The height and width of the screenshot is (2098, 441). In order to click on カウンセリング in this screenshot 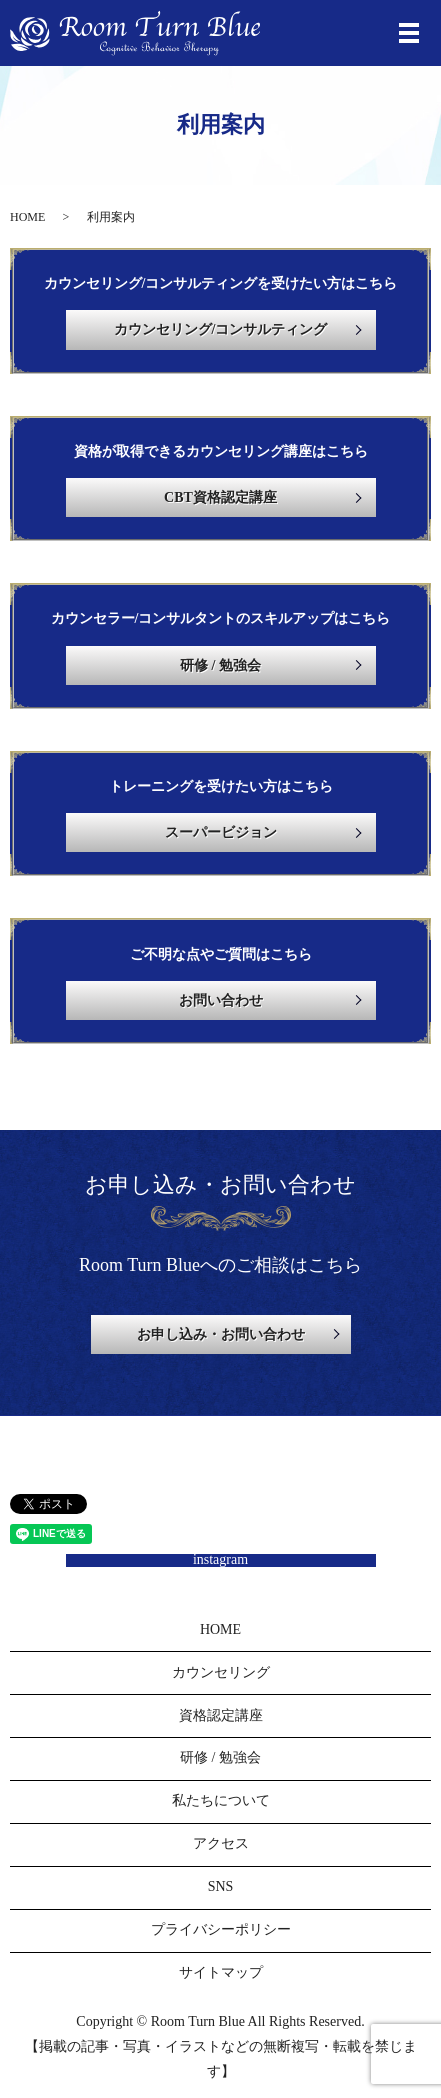, I will do `click(221, 1672)`.